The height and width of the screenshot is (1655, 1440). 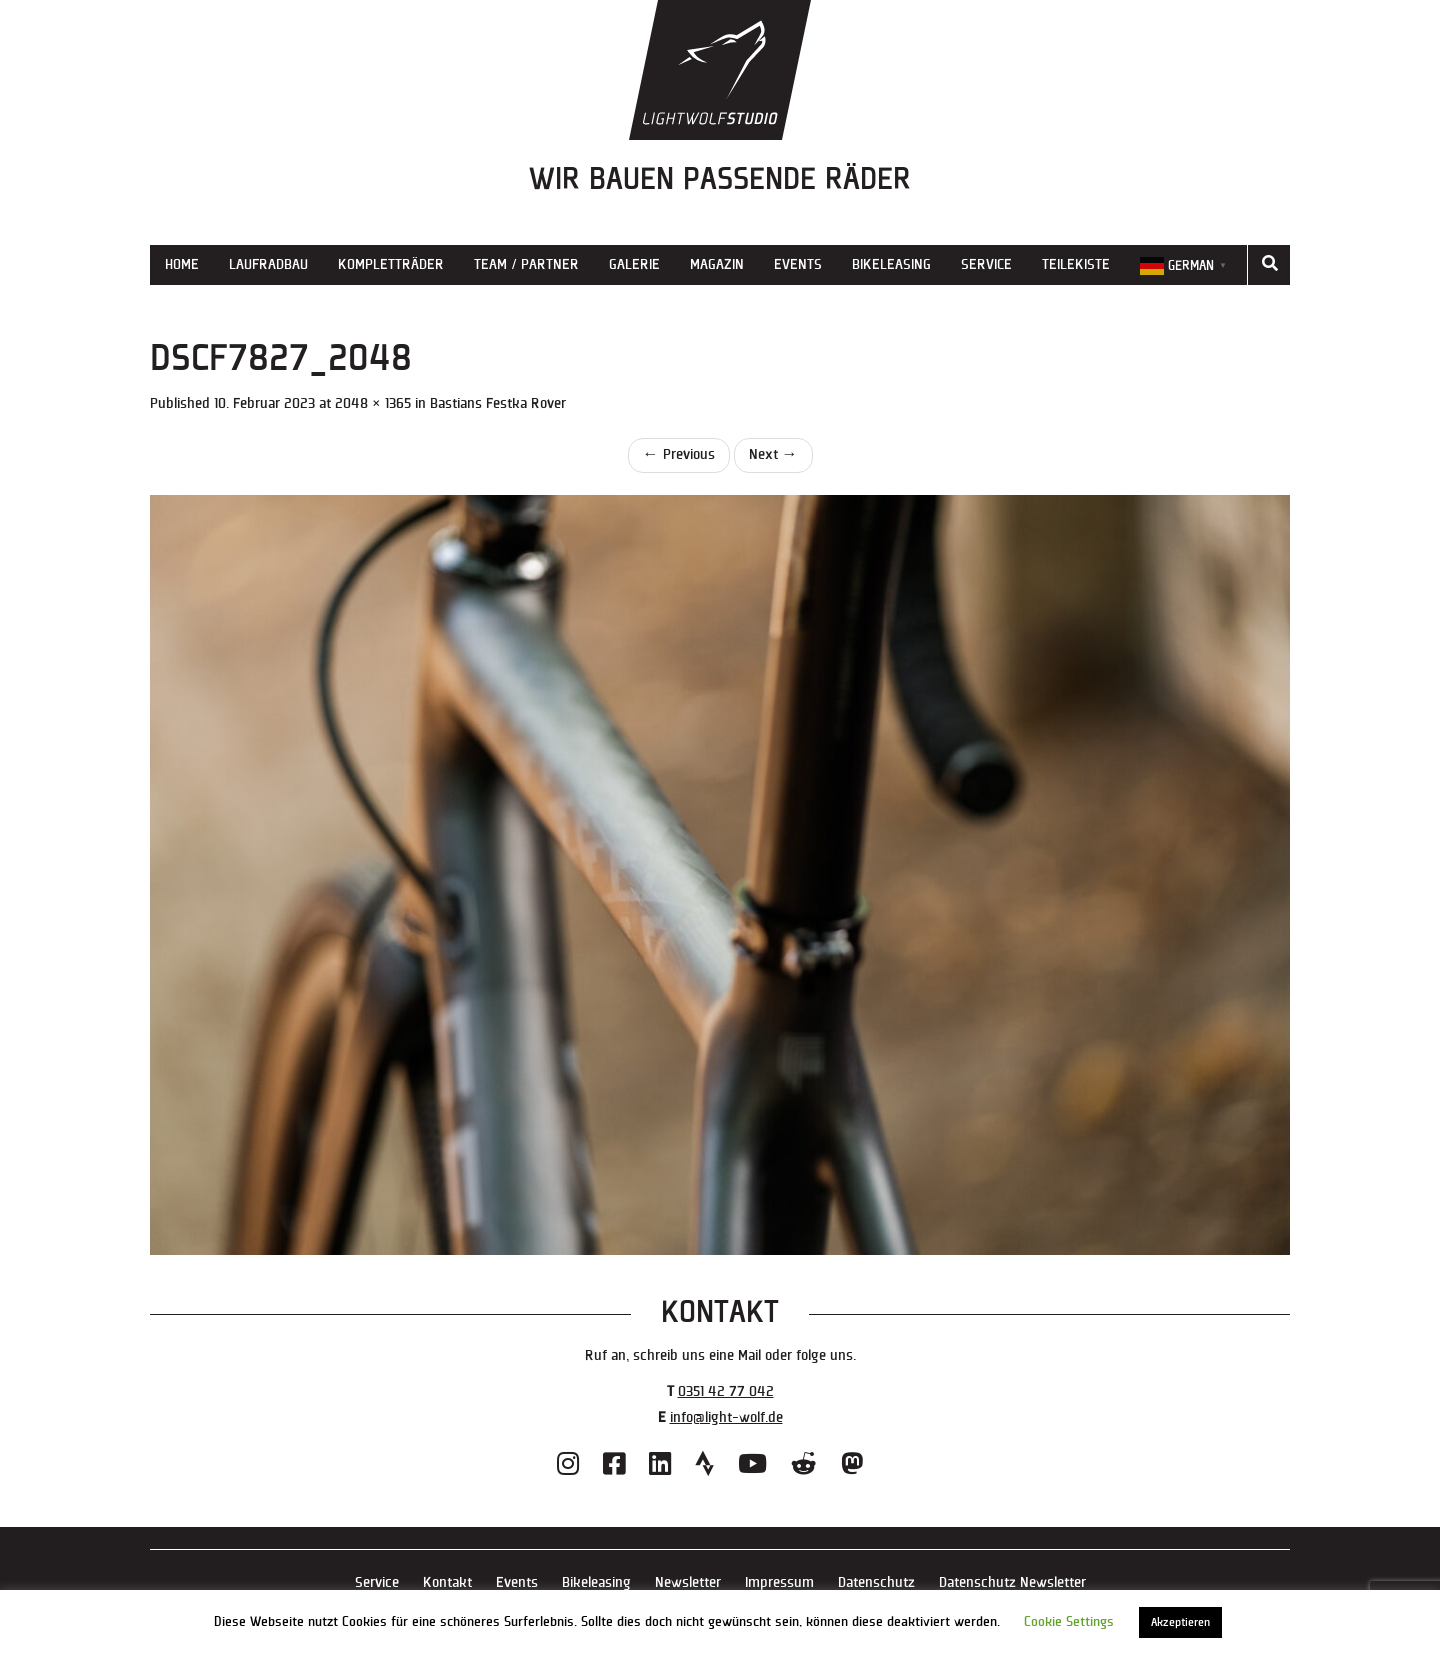 What do you see at coordinates (391, 264) in the screenshot?
I see `Kompletträder` at bounding box center [391, 264].